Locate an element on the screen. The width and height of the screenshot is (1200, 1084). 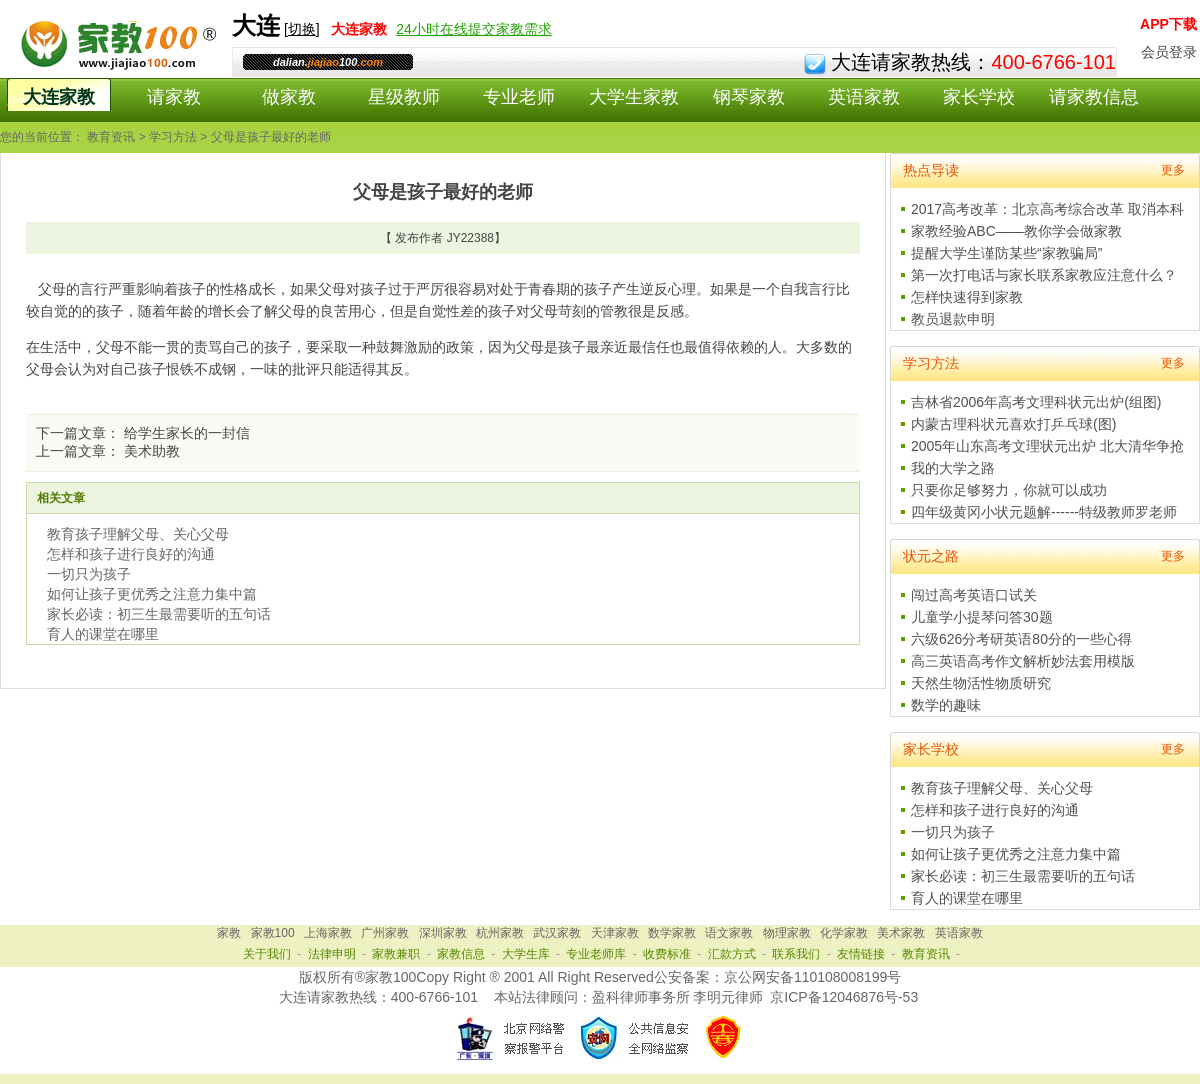
给学生家长的一封信 is located at coordinates (187, 433).